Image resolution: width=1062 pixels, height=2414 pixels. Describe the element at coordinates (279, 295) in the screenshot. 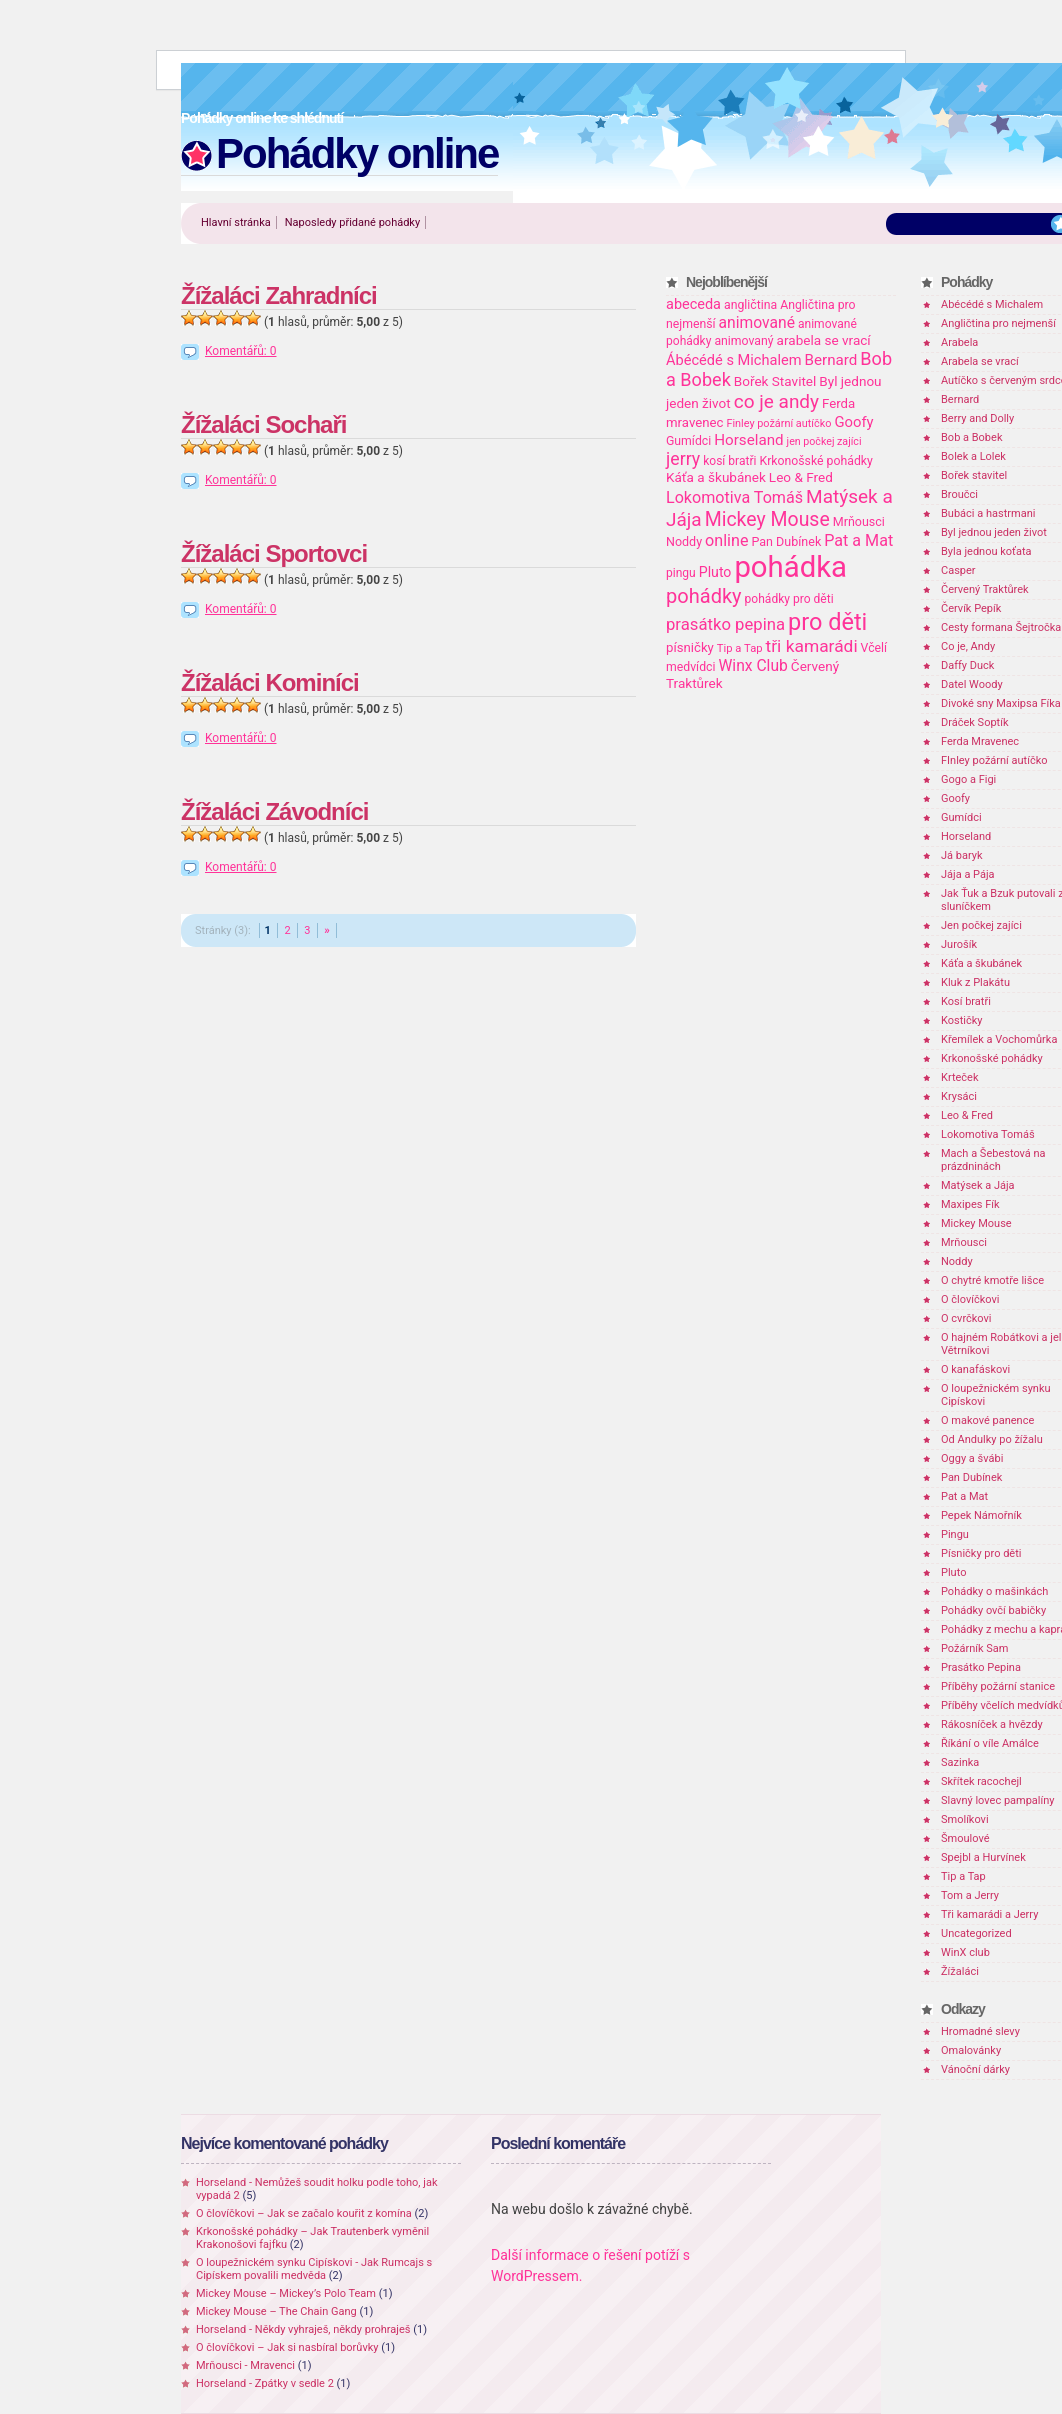

I see `Žížaláci Zahradníci` at that location.